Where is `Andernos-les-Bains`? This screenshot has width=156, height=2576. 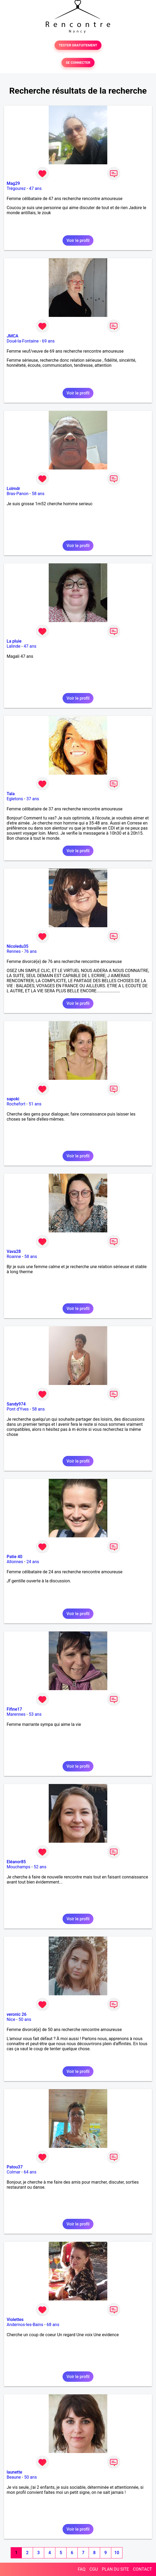 Andernos-les-Bains is located at coordinates (25, 2324).